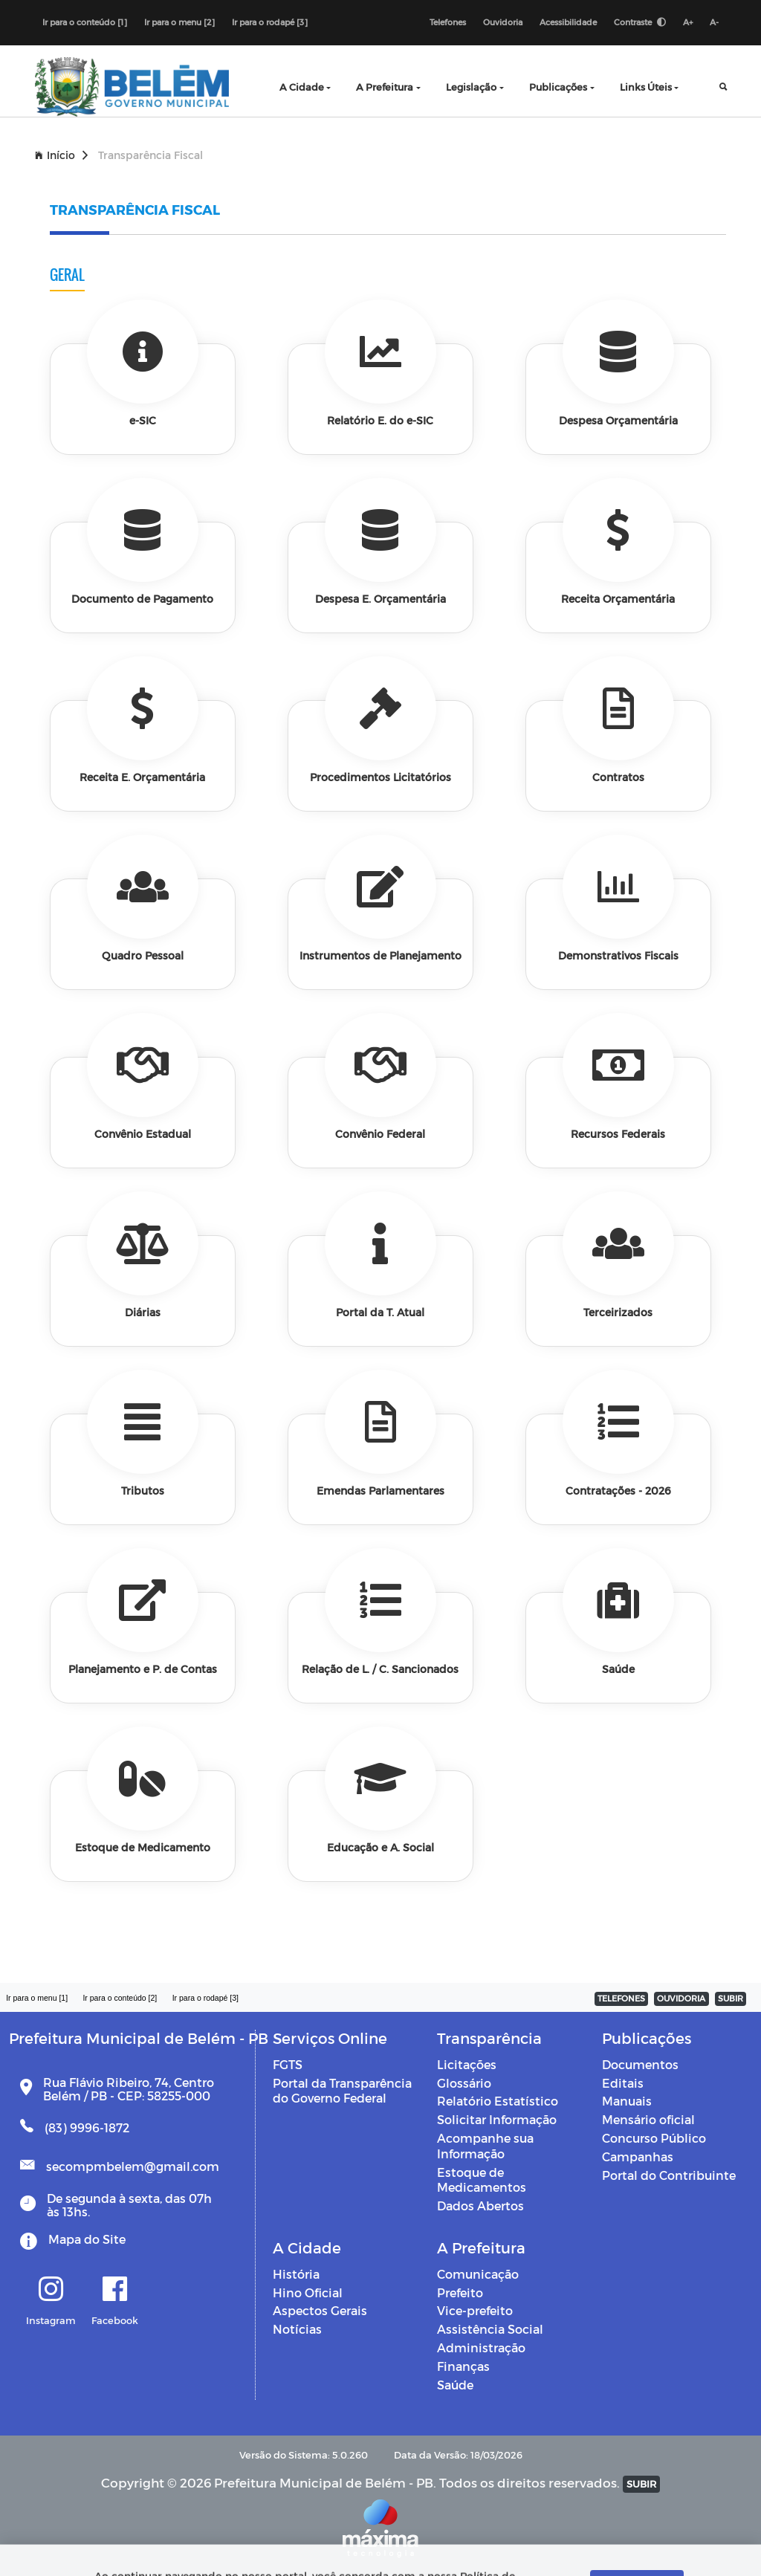 The image size is (761, 2576). Describe the element at coordinates (654, 2138) in the screenshot. I see `Concurso Público` at that location.